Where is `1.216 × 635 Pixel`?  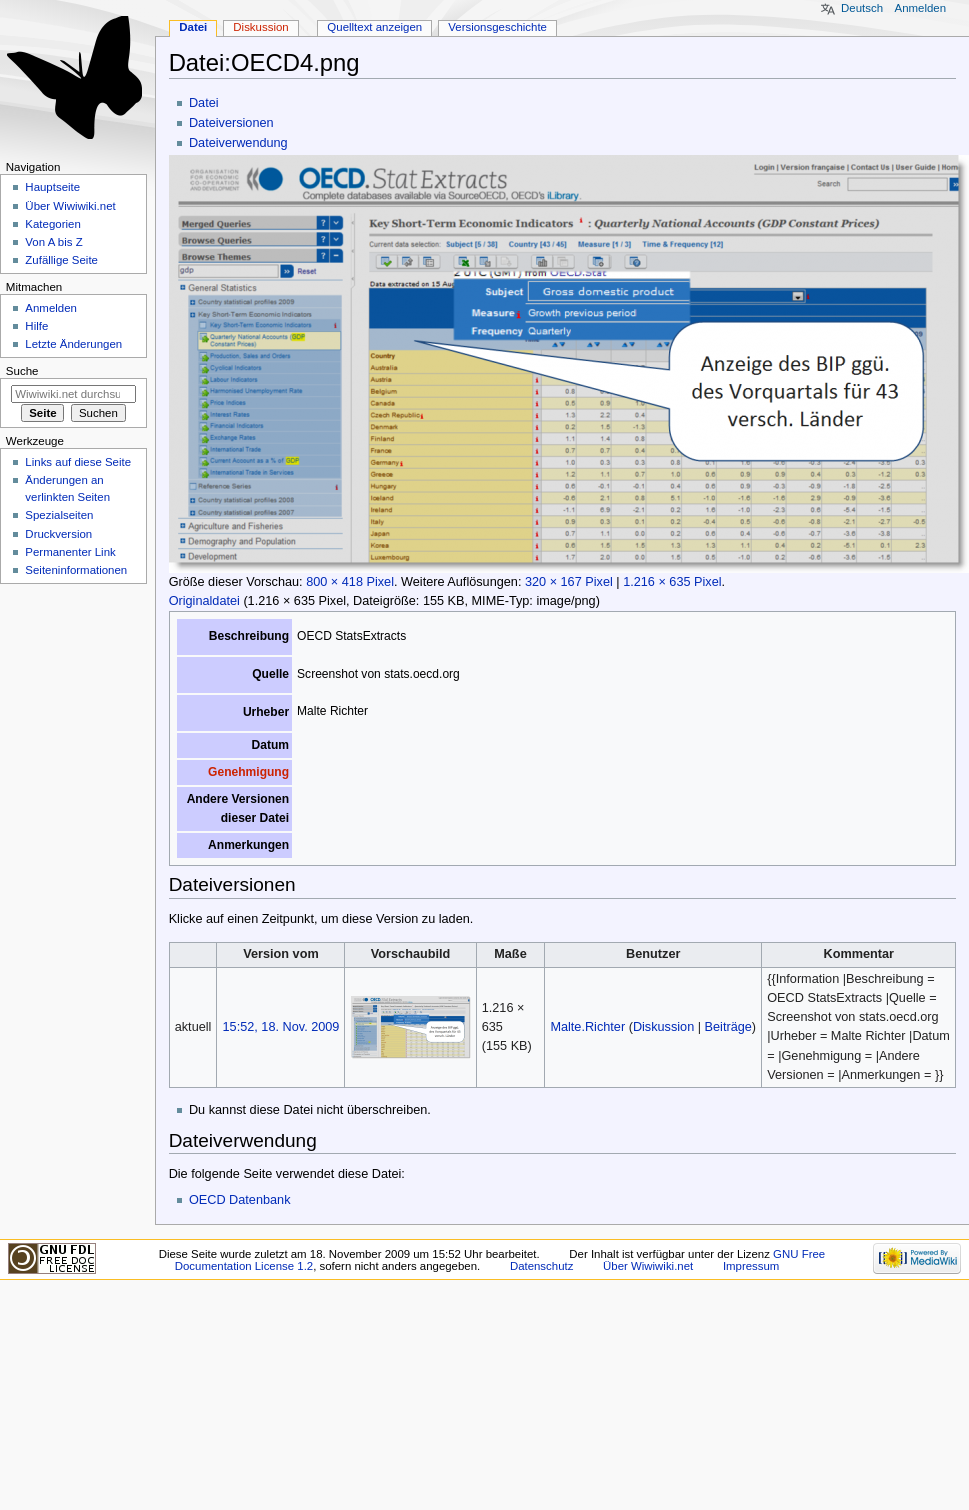
1.216 × 635 Pixel is located at coordinates (672, 582).